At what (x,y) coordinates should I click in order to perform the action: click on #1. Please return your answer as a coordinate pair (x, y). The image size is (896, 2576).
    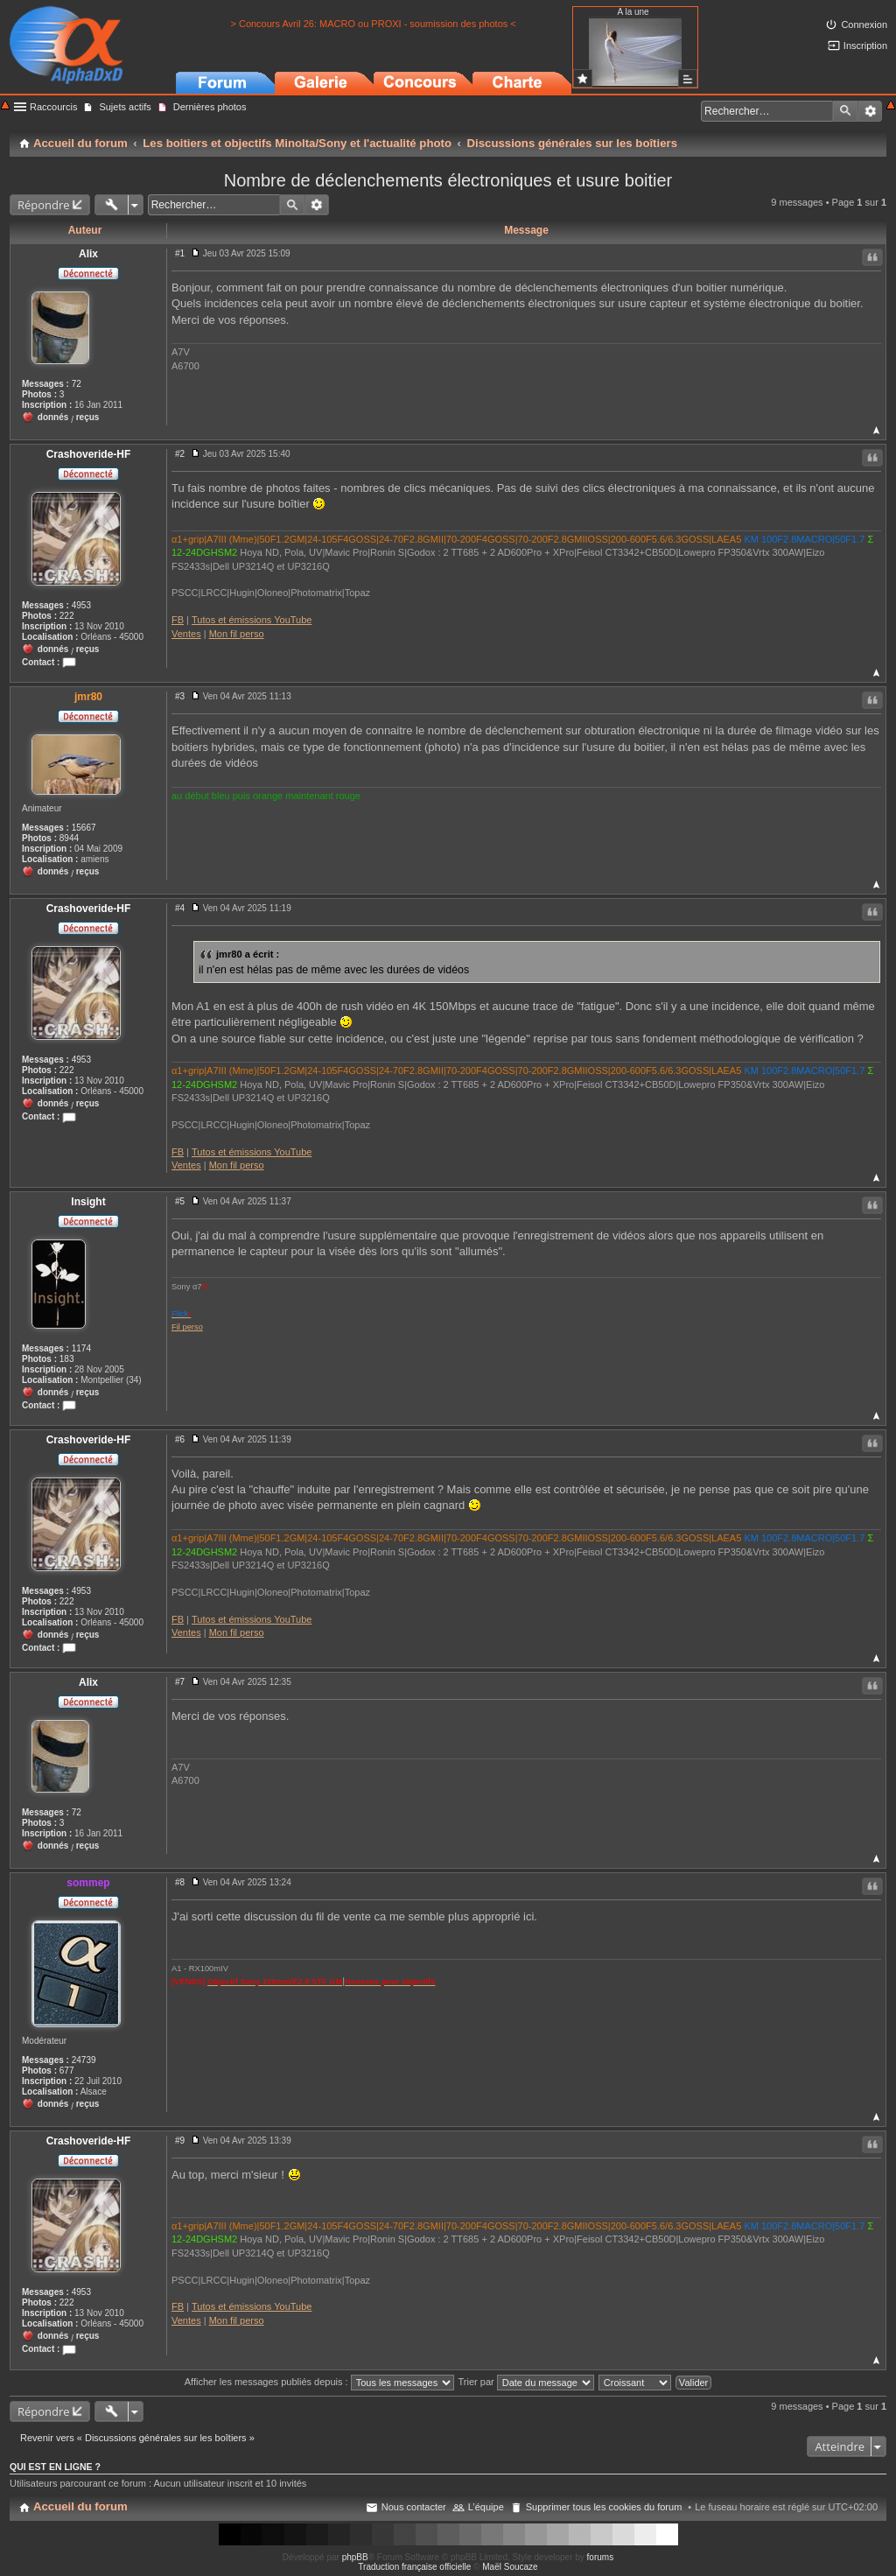
    Looking at the image, I should click on (180, 253).